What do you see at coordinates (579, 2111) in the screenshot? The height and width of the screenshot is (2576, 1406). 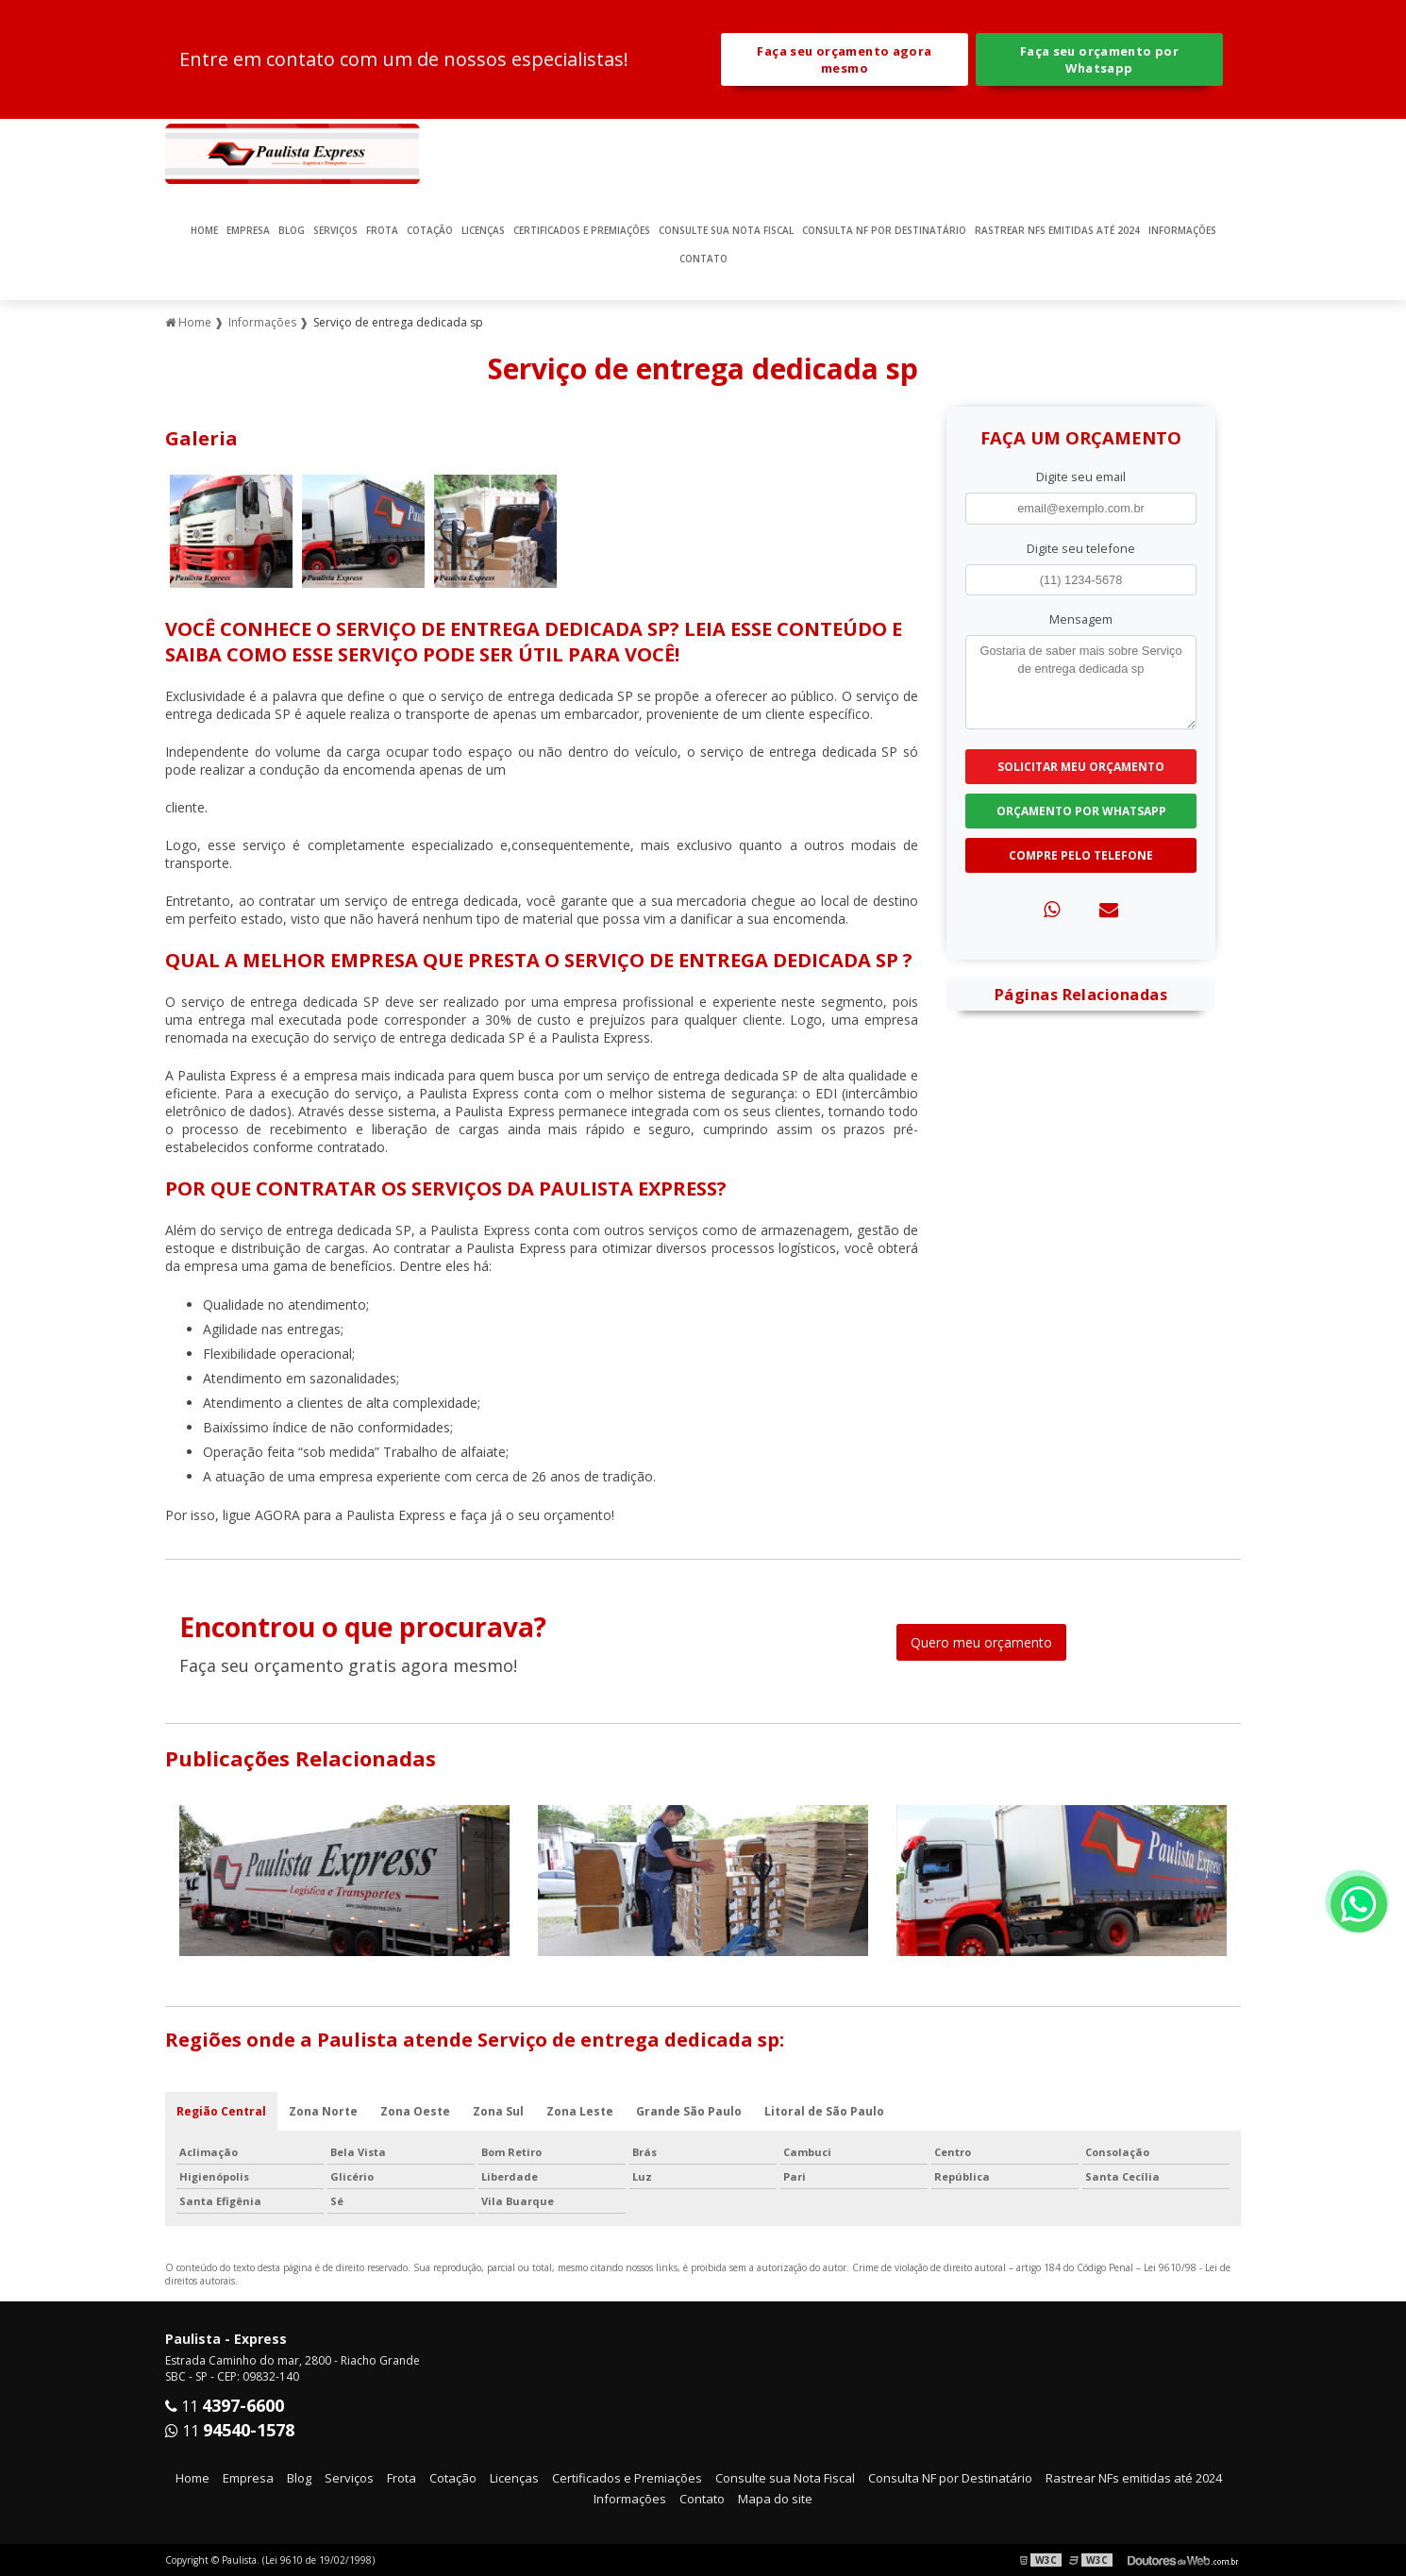 I see `Zona Leste` at bounding box center [579, 2111].